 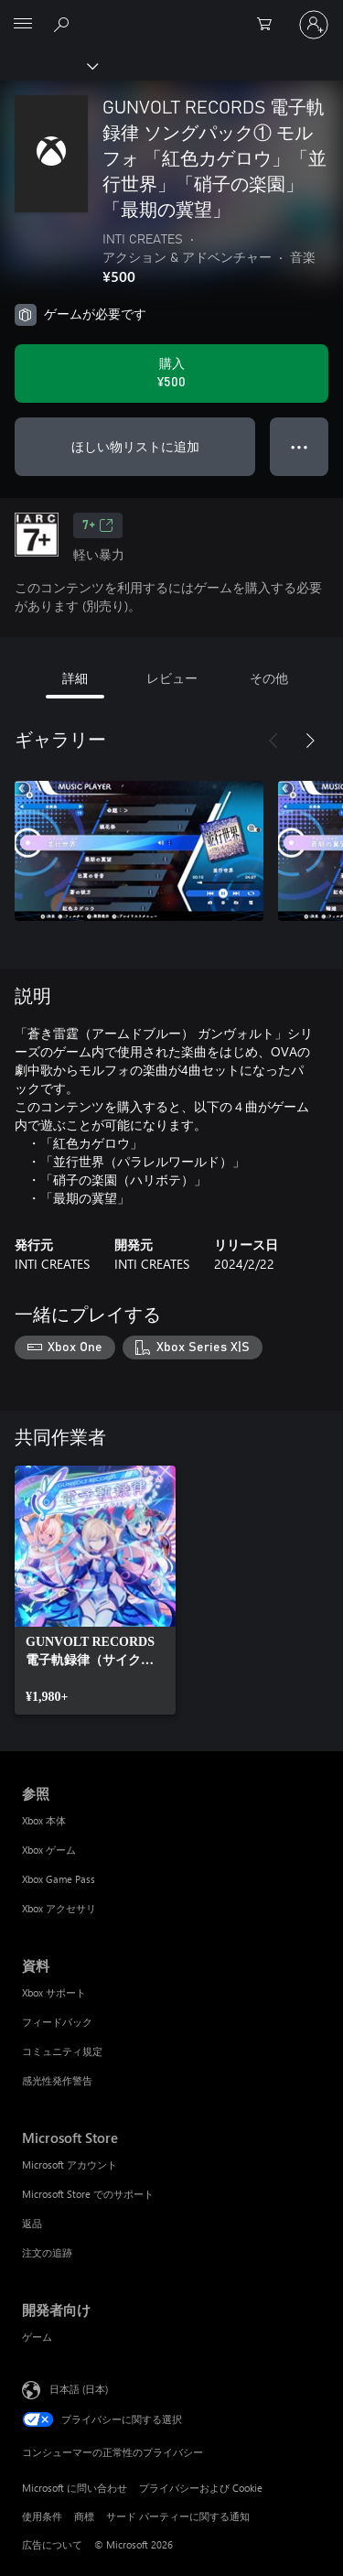 What do you see at coordinates (58, 1879) in the screenshot?
I see `Xbox Game Pass [Xbox Game Pass 参照]` at bounding box center [58, 1879].